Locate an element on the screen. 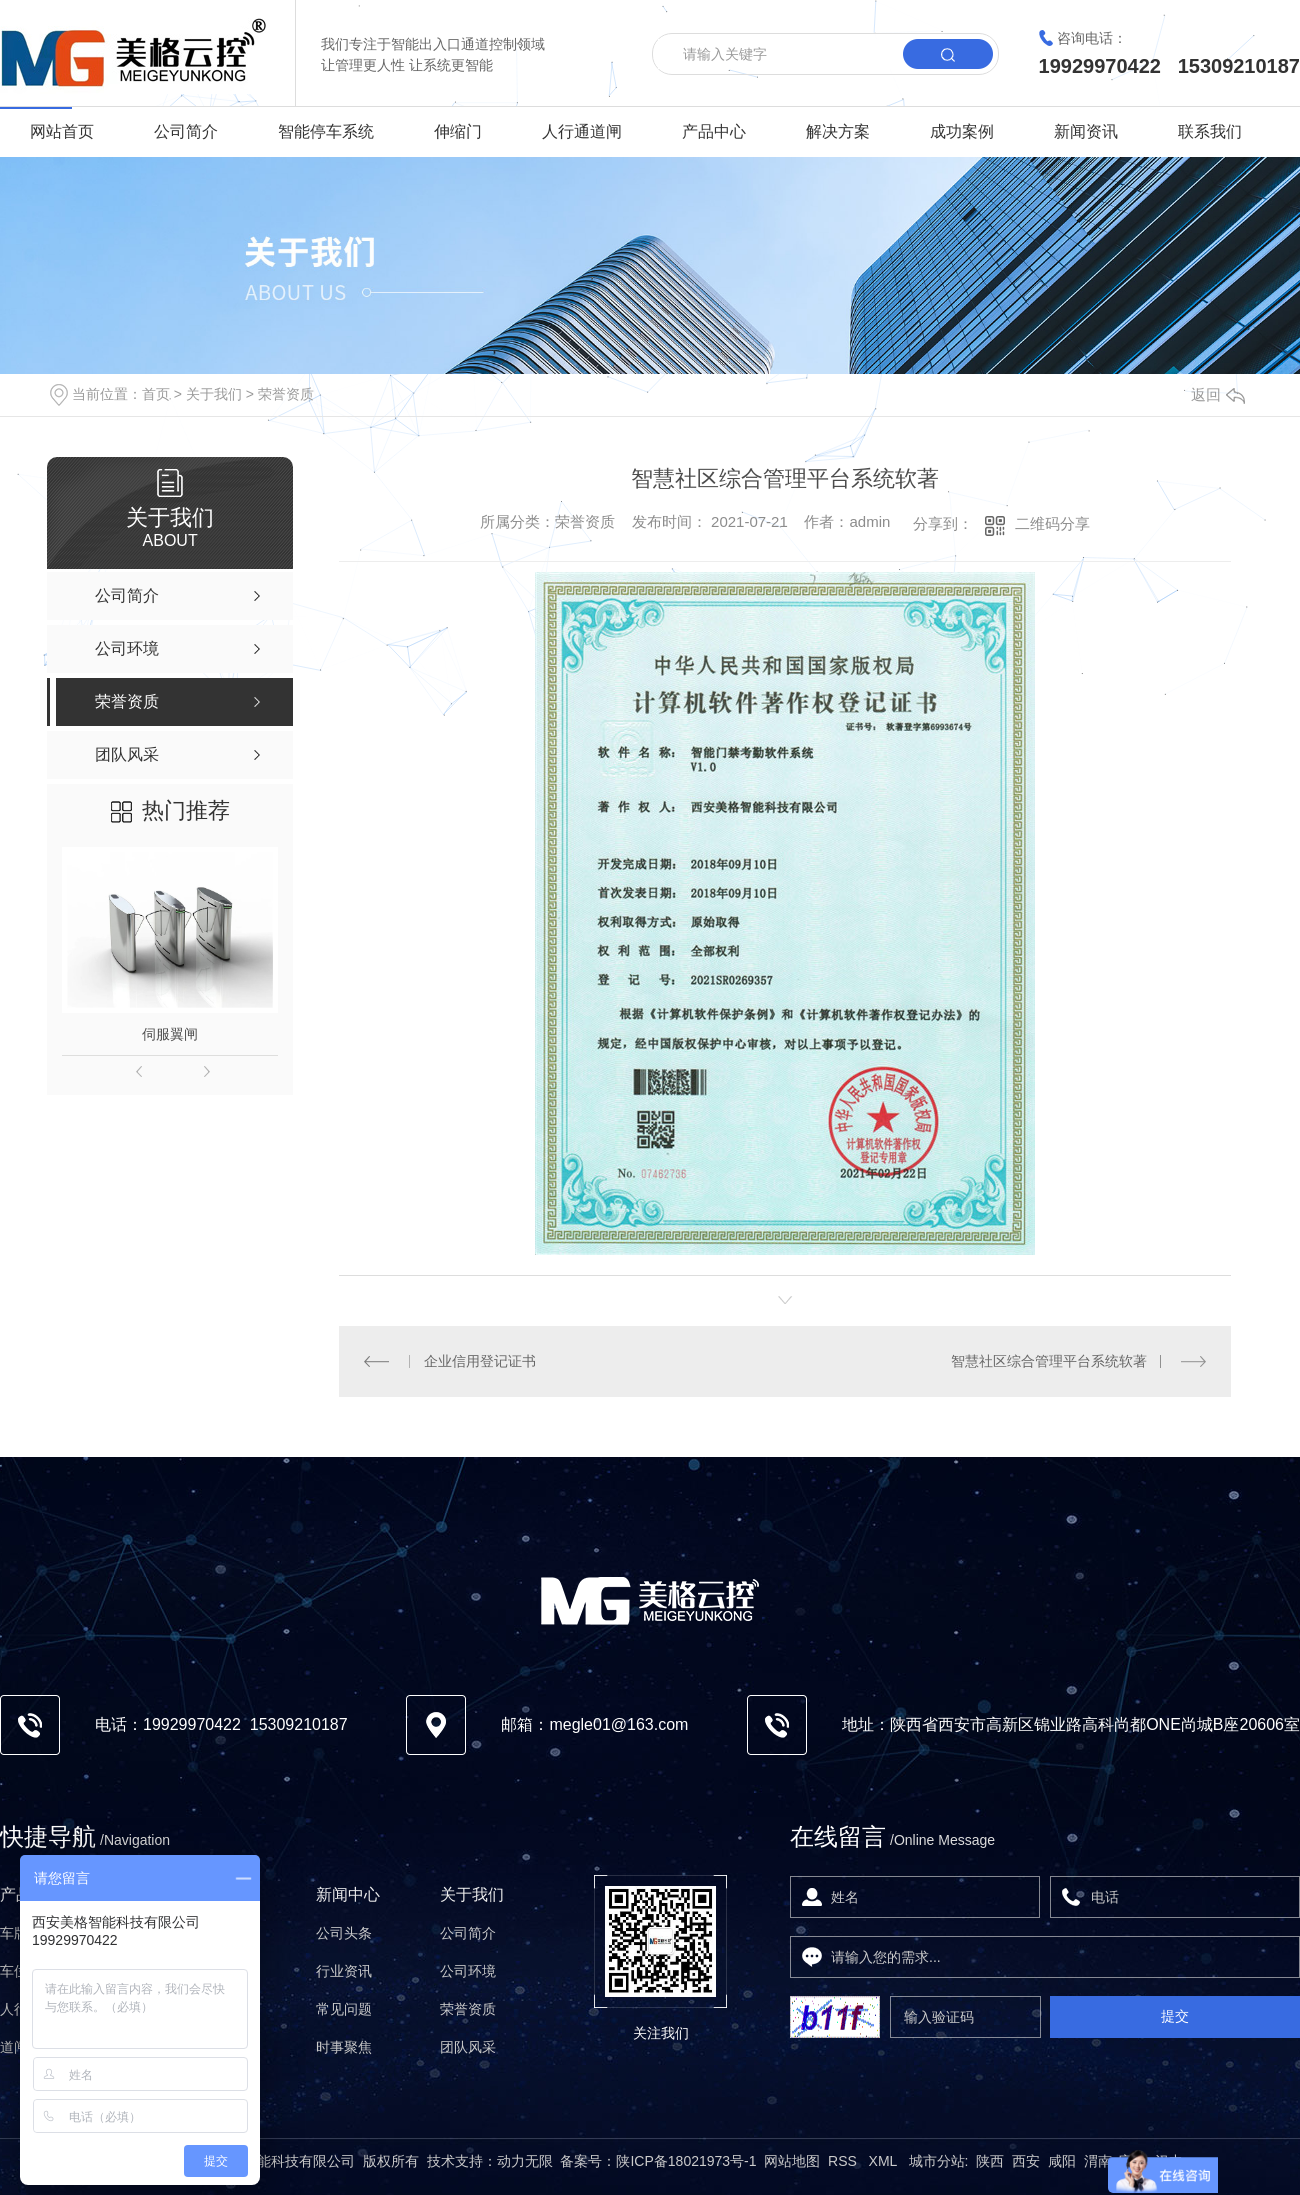 The height and width of the screenshot is (2195, 1300). 公司环境 is located at coordinates (468, 1971).